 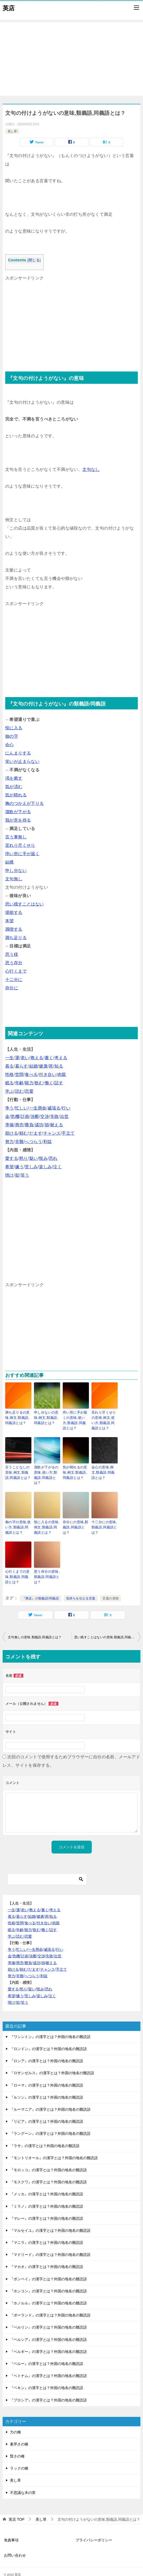 I want to click on 『マカオ』の漢字とは？外国の地名の難読語, so click(x=46, y=2256).